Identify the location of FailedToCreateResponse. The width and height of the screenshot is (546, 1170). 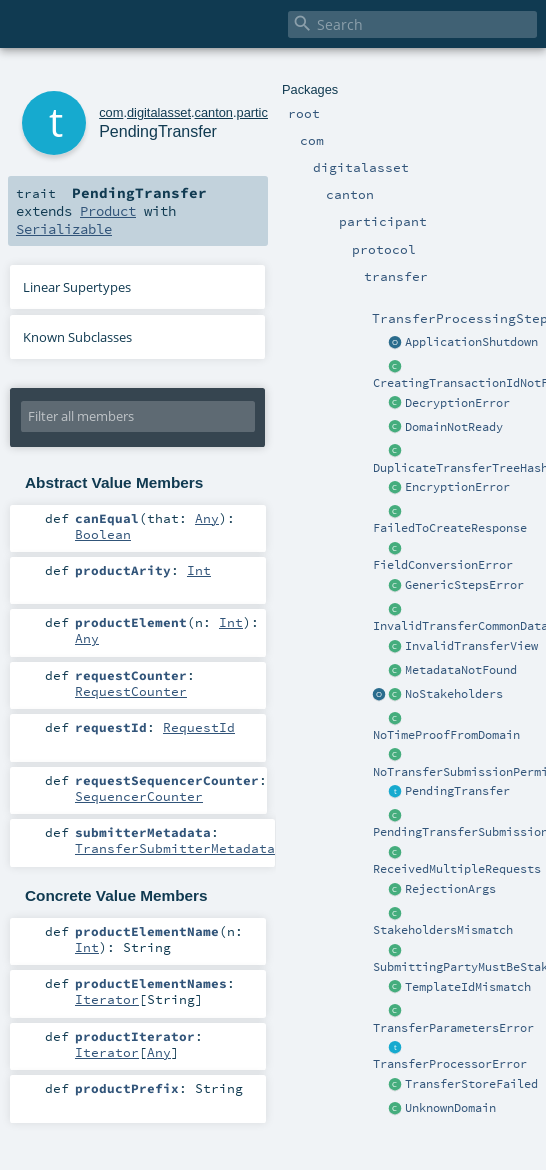
(450, 528).